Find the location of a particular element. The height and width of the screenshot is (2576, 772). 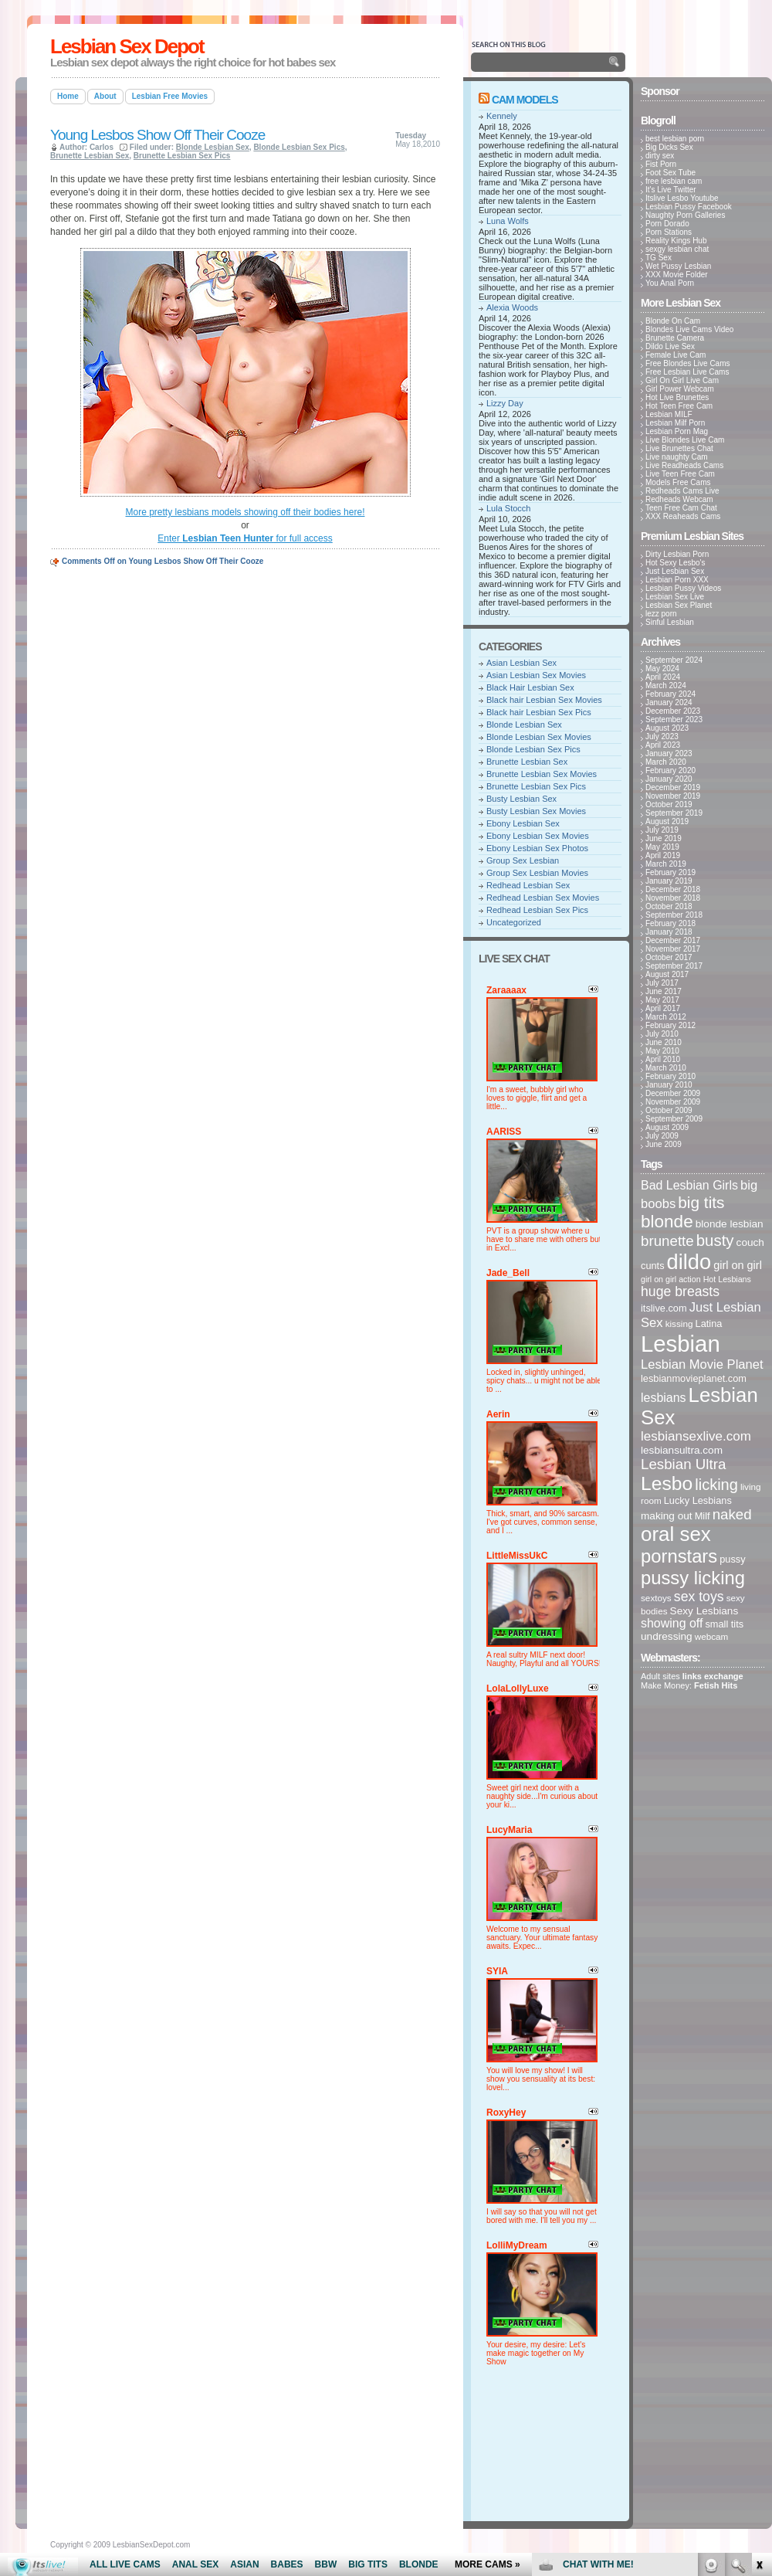

Luna Wolfs is located at coordinates (507, 221).